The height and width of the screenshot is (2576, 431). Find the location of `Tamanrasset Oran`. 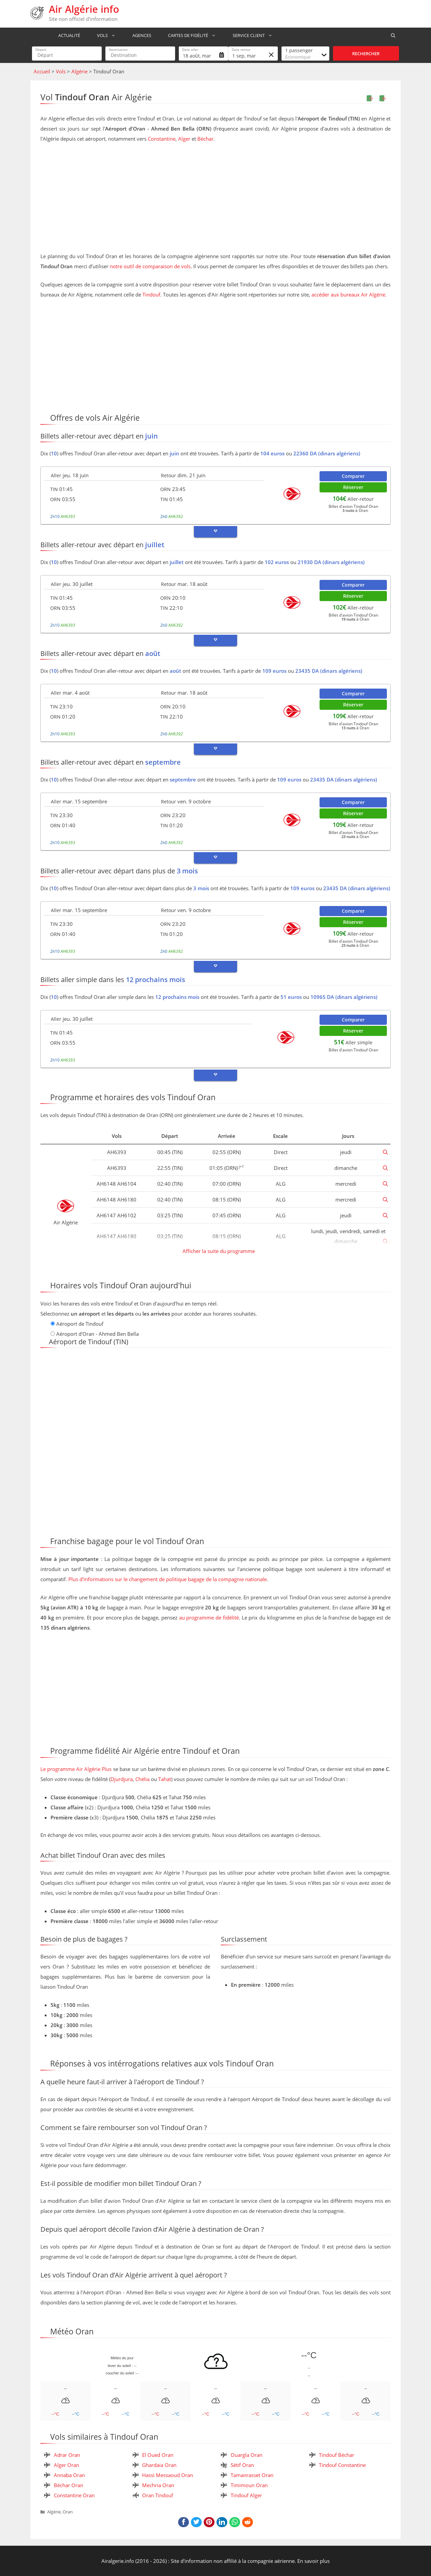

Tamanrasset Oran is located at coordinates (252, 2475).